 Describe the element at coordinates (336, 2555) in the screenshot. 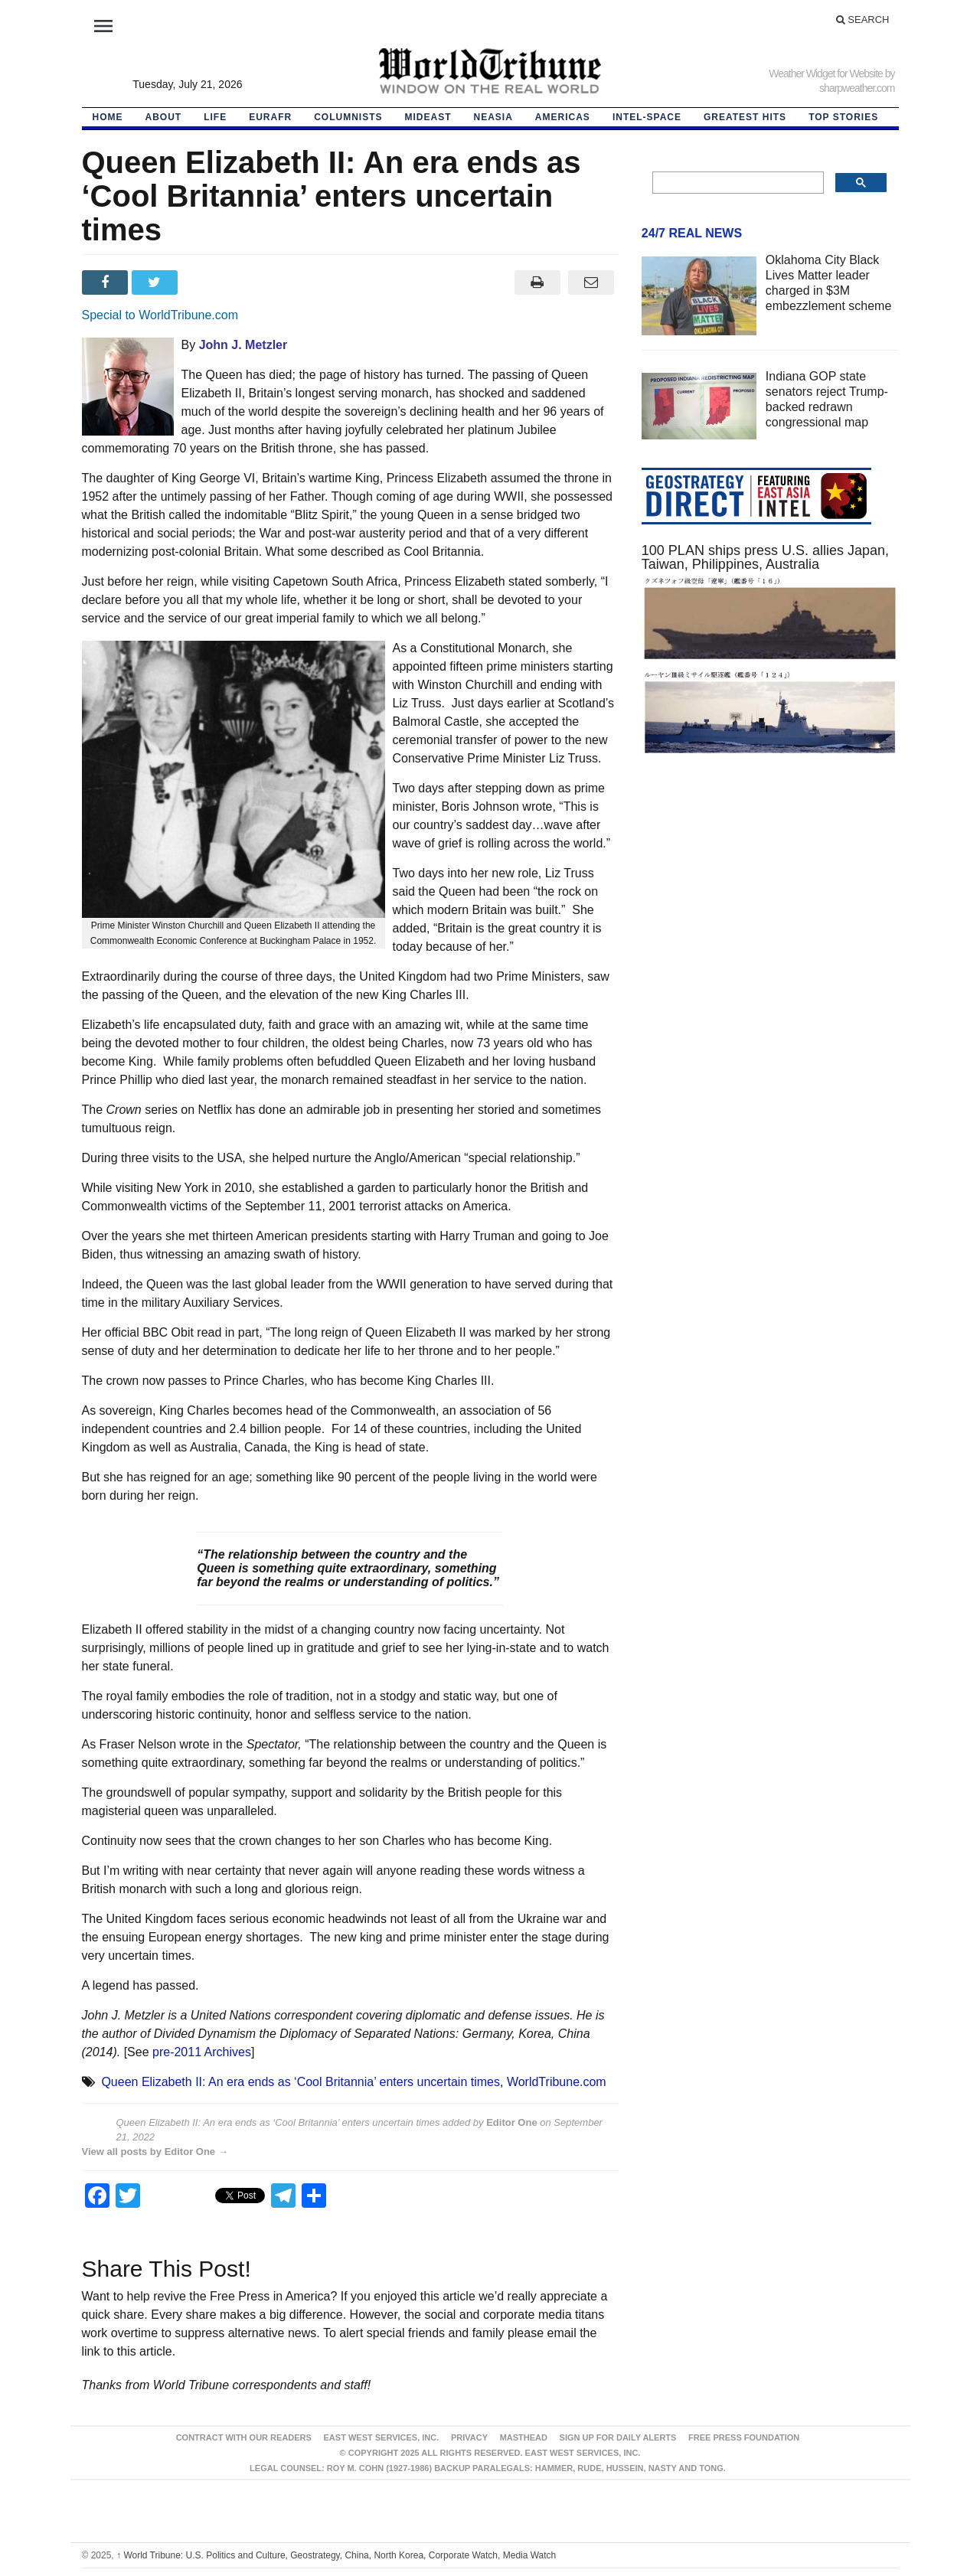

I see `World Tribune: U.S. Politics and Culture, Geostrategy, China, North Korea, Corporate Watch, Media Watch` at that location.